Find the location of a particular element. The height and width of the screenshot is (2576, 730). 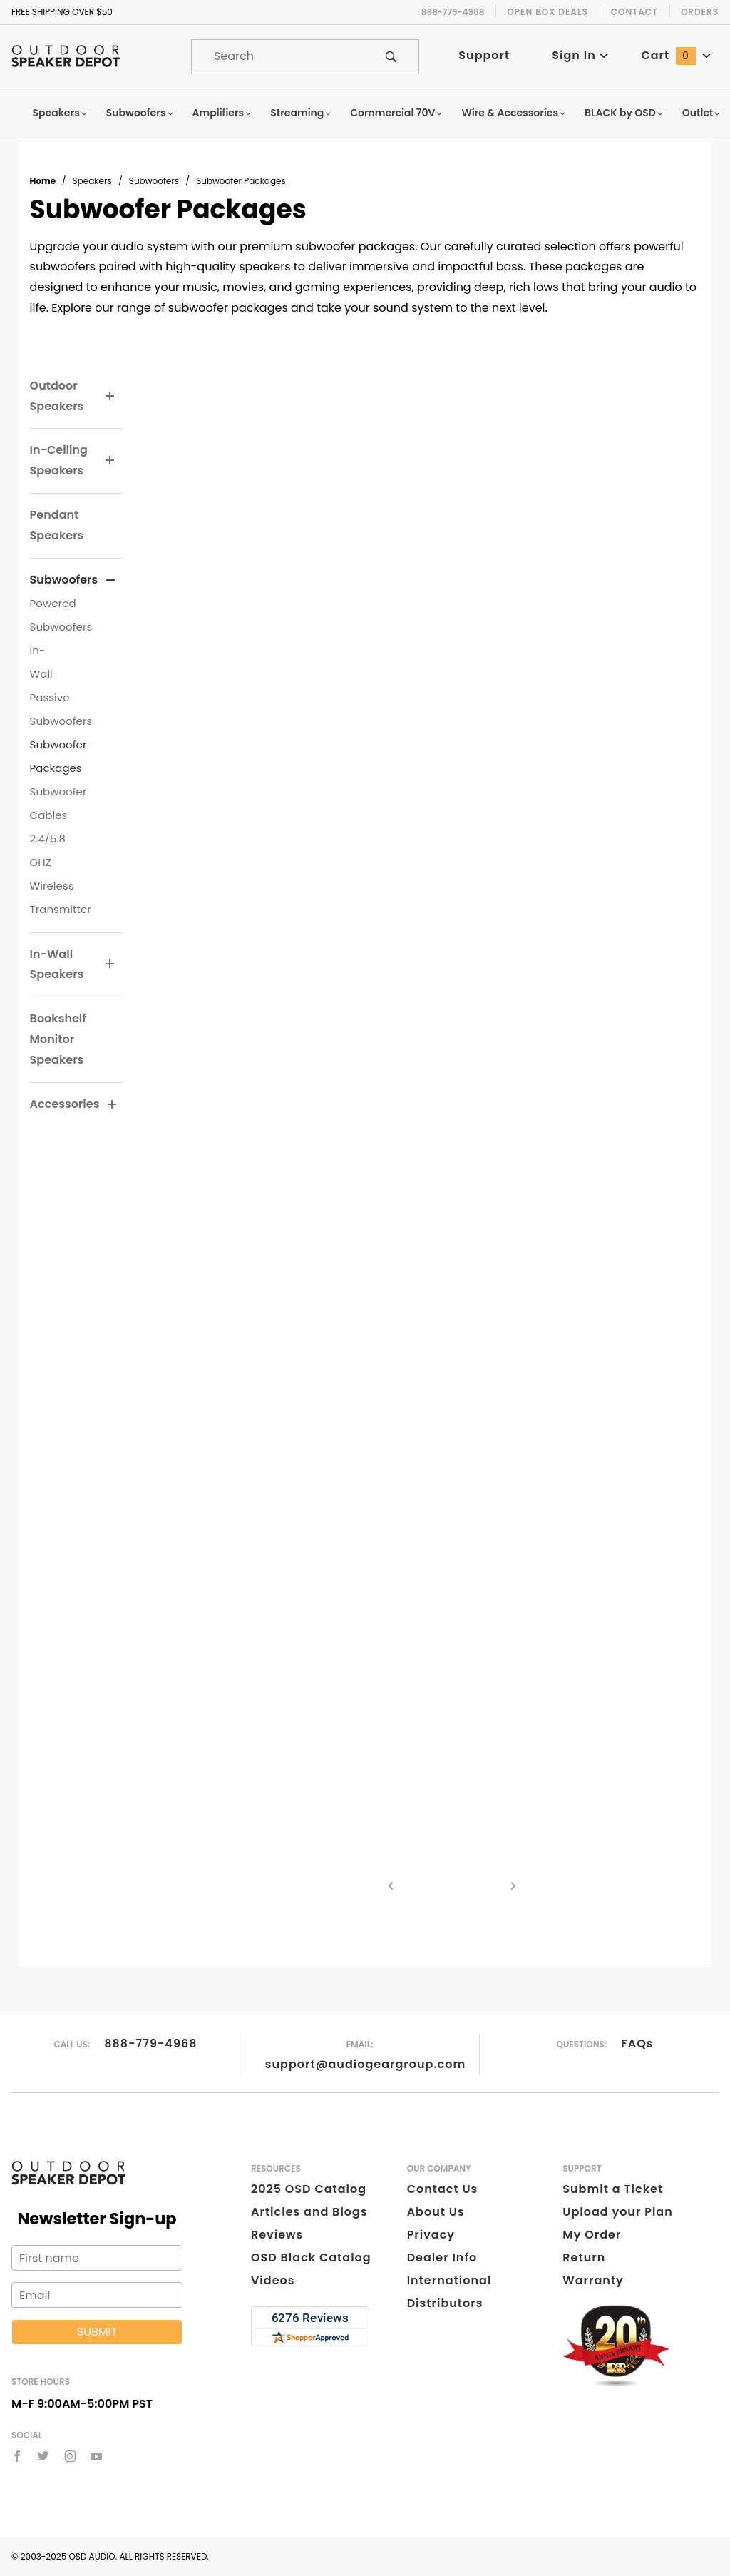

Amplifiers is located at coordinates (222, 113).